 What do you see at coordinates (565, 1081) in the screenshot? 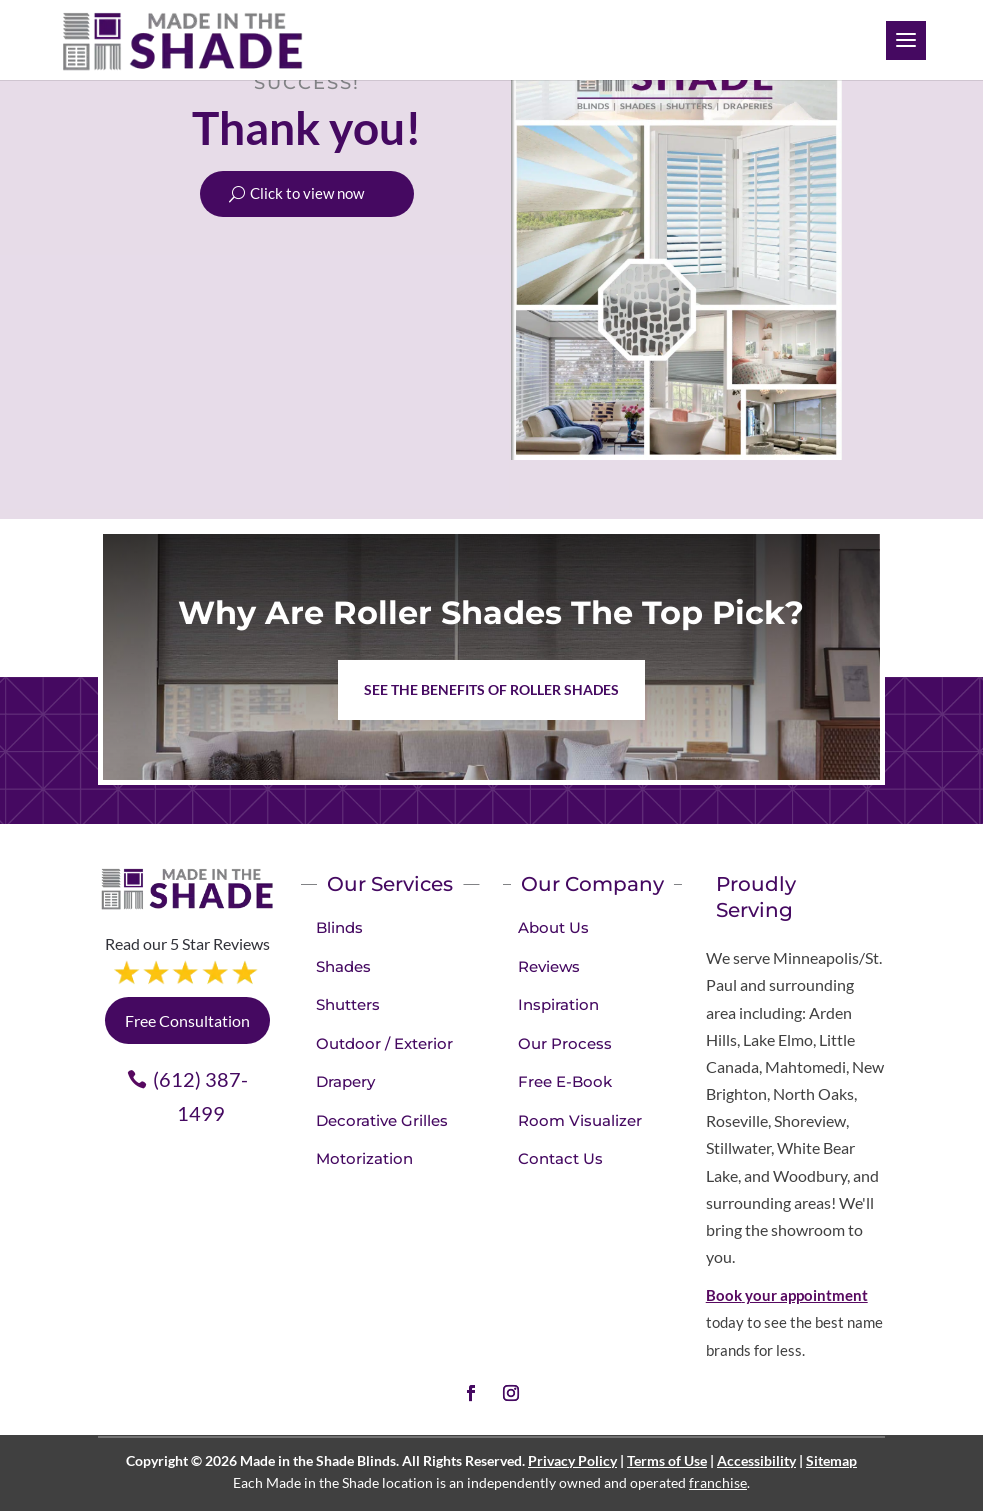
I see `Free E-Book` at bounding box center [565, 1081].